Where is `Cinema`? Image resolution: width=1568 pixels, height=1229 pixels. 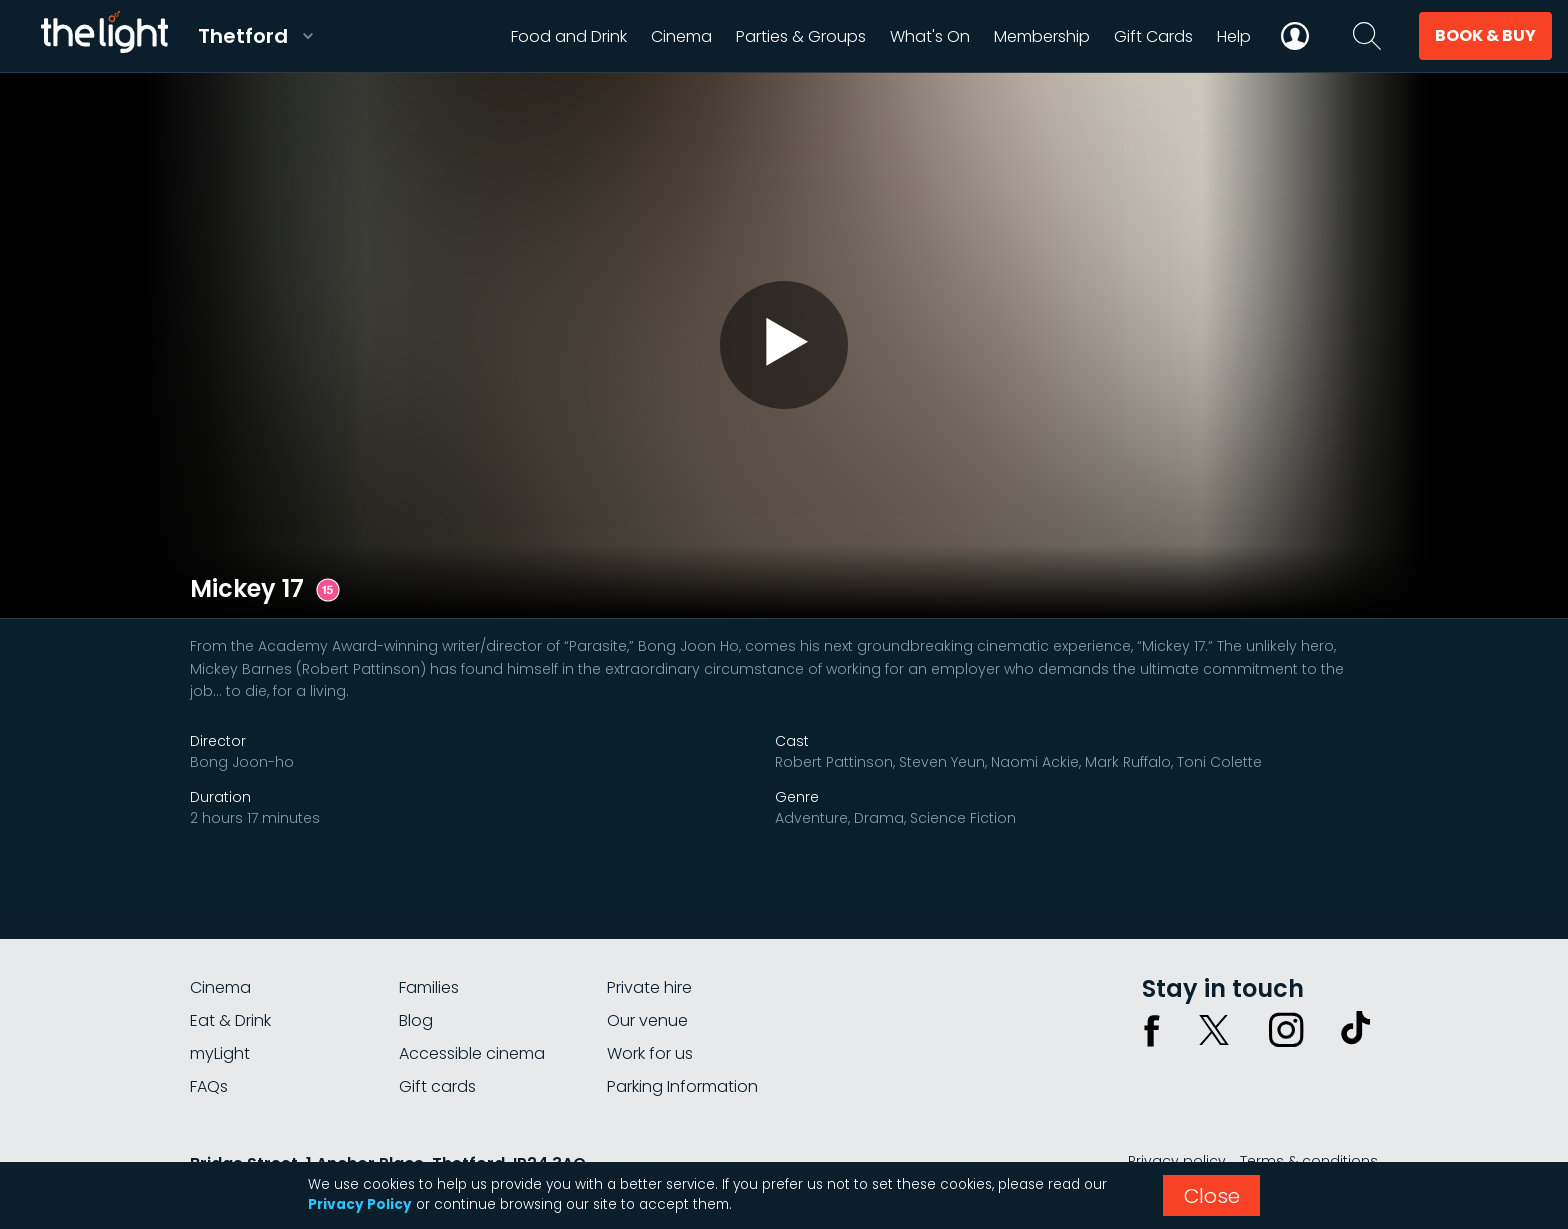
Cinema is located at coordinates (220, 987).